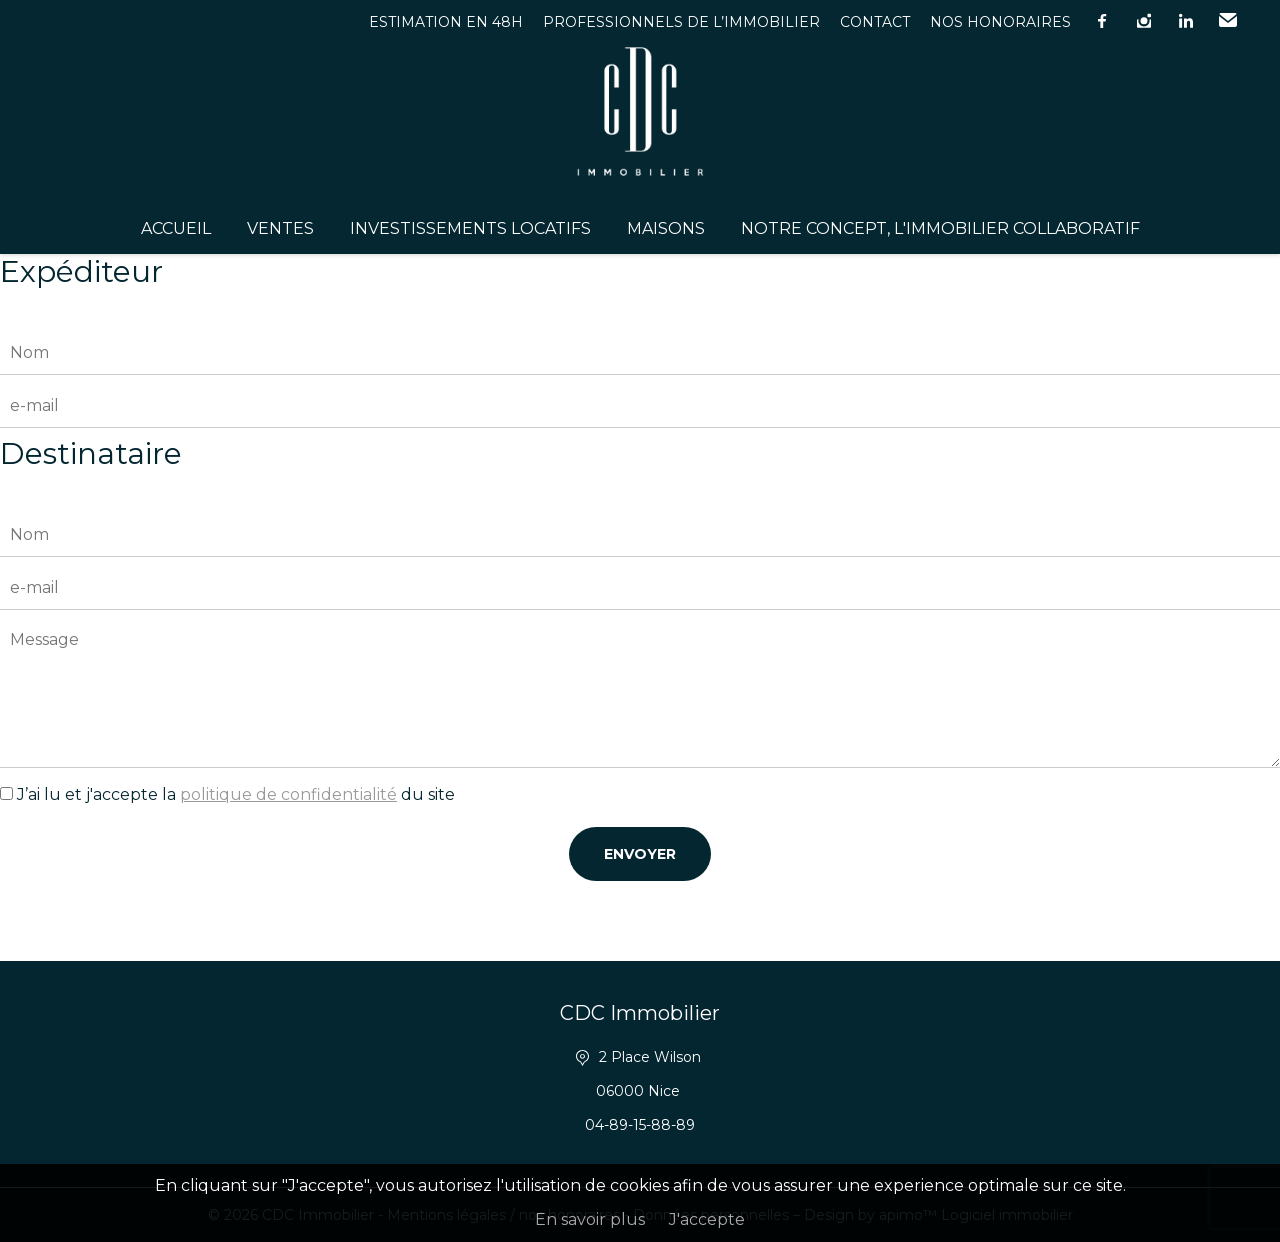 This screenshot has width=1280, height=1242. Describe the element at coordinates (1102, 21) in the screenshot. I see `facebook` at that location.